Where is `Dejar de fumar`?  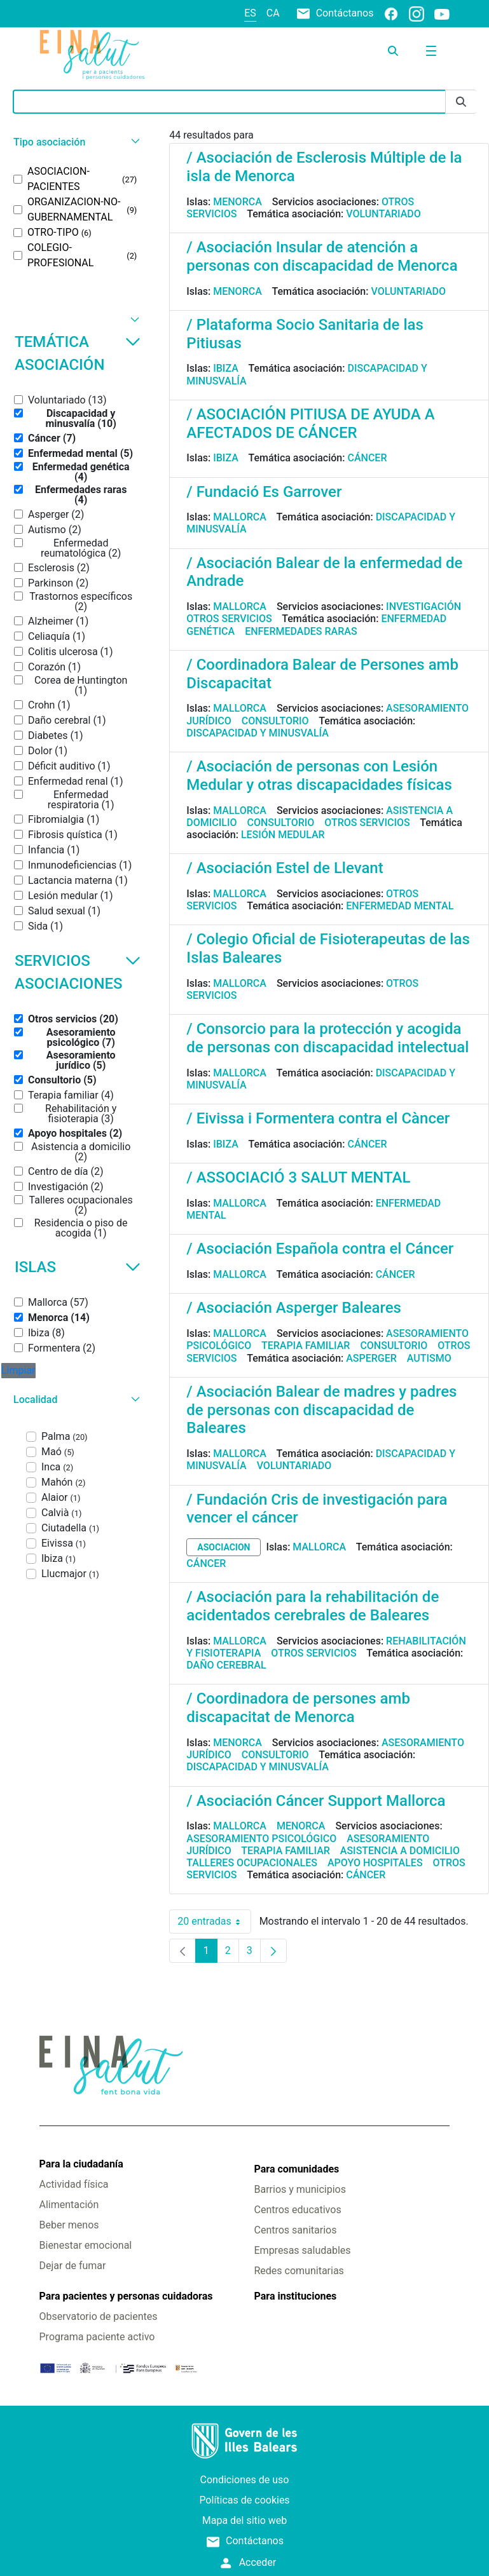
Dejar de fumar is located at coordinates (72, 2266).